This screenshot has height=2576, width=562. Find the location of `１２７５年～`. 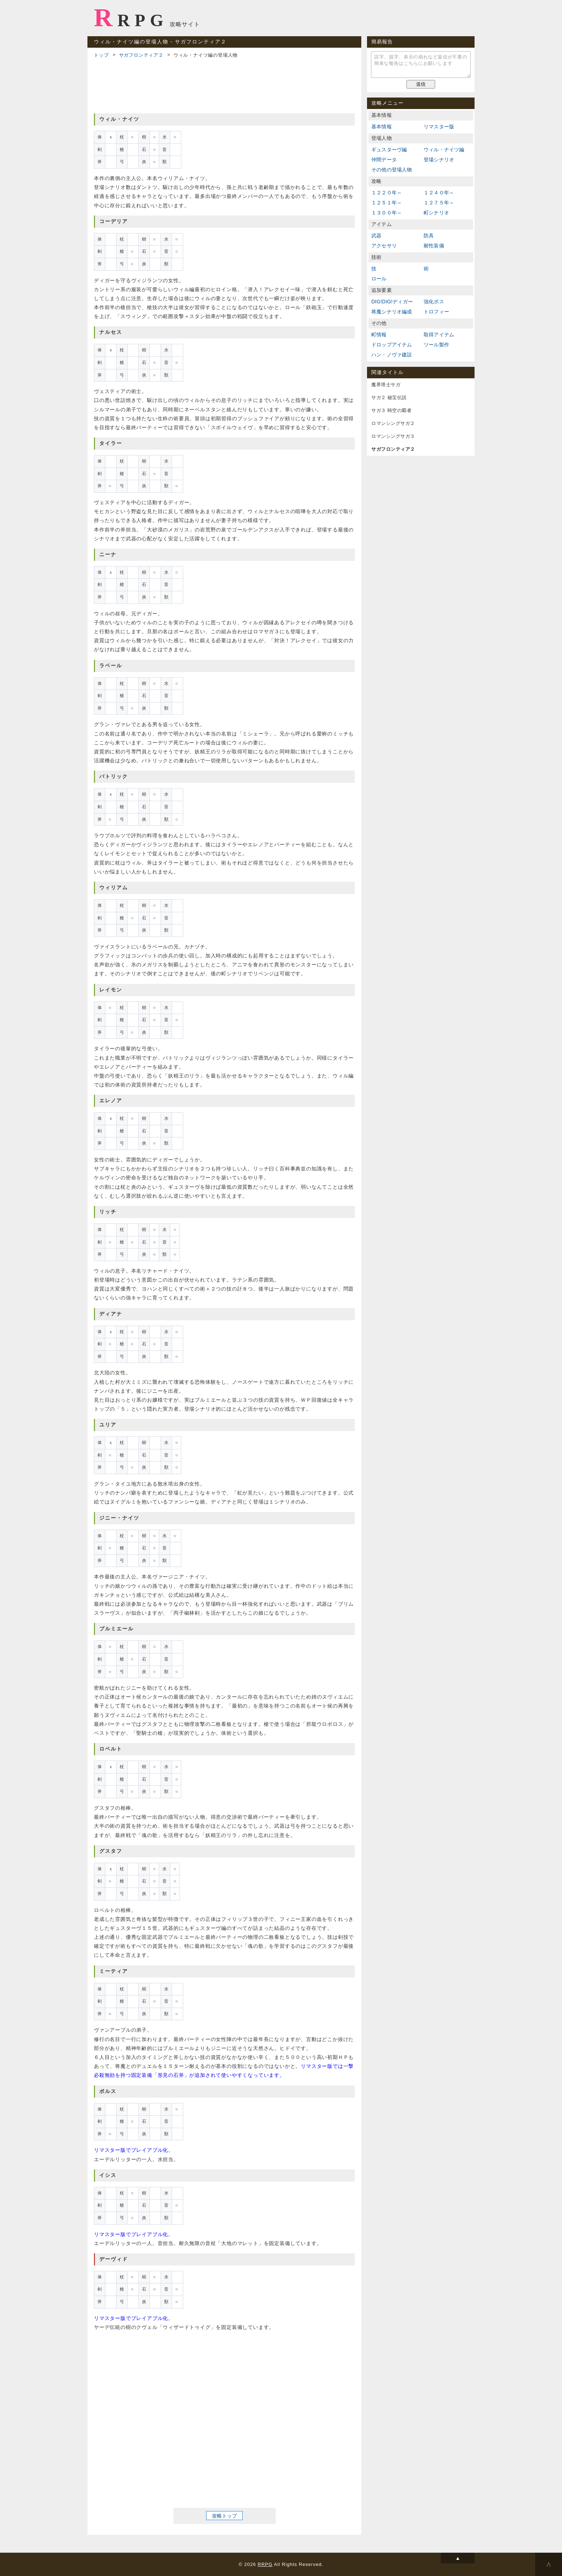

１２７５年～ is located at coordinates (439, 202).